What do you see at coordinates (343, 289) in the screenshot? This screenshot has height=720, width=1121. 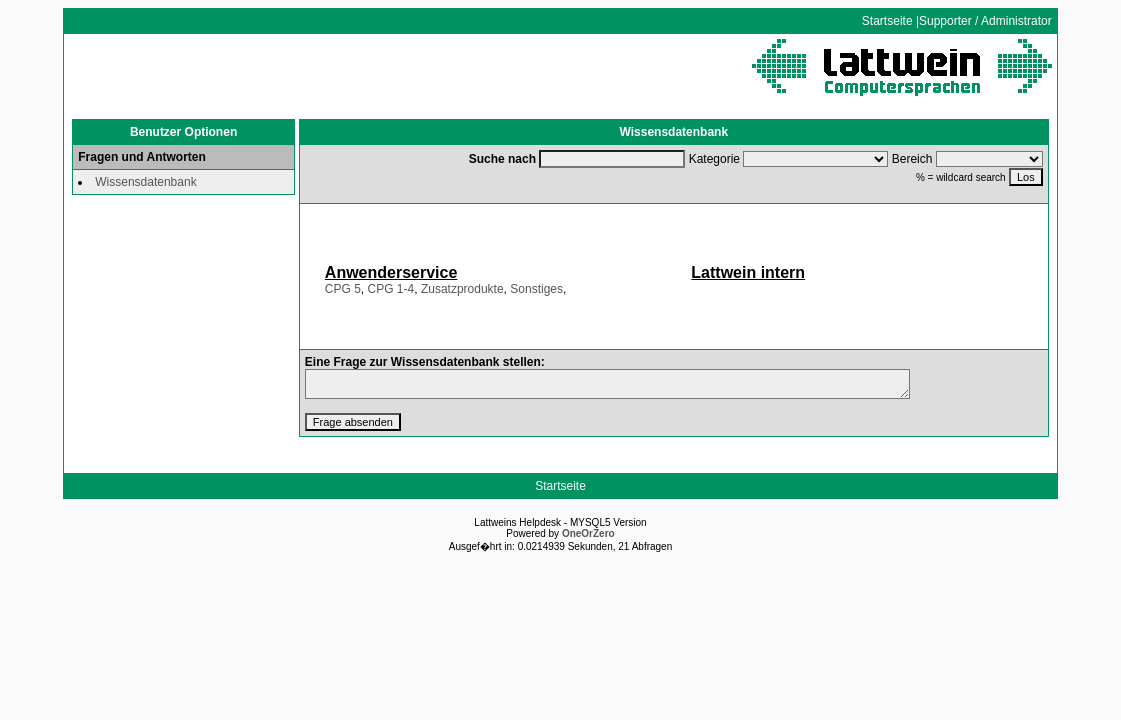 I see `CPG 5` at bounding box center [343, 289].